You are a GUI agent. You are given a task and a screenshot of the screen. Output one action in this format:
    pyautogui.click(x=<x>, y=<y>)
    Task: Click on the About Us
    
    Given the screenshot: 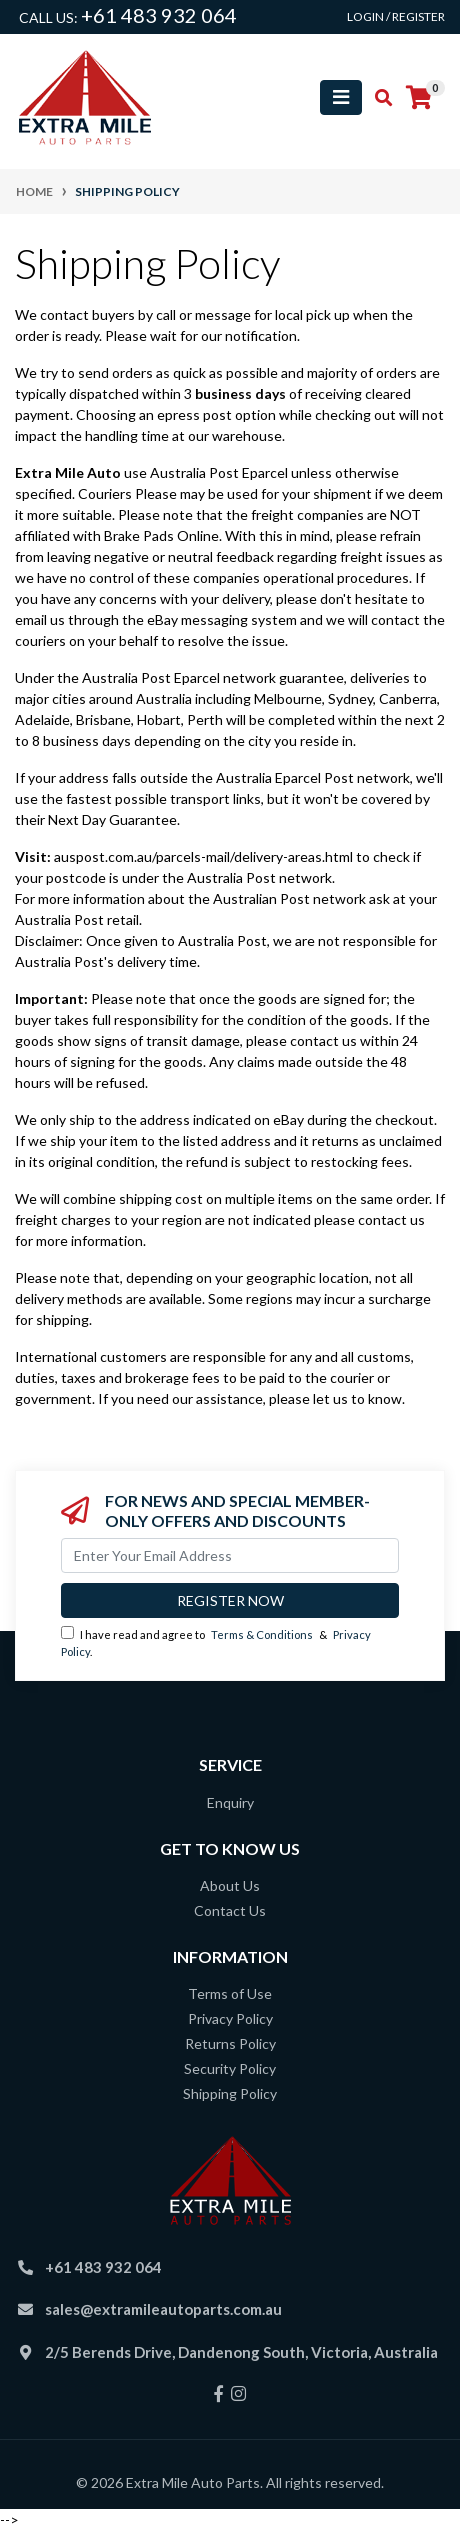 What is the action you would take?
    pyautogui.click(x=230, y=1885)
    